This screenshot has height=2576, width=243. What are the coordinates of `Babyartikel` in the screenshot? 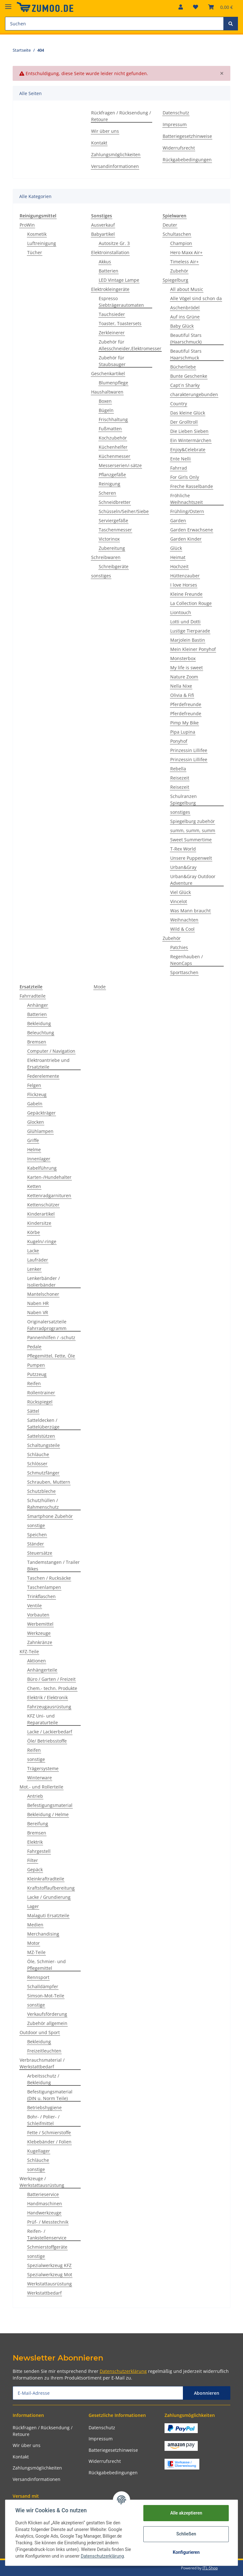 It's located at (103, 234).